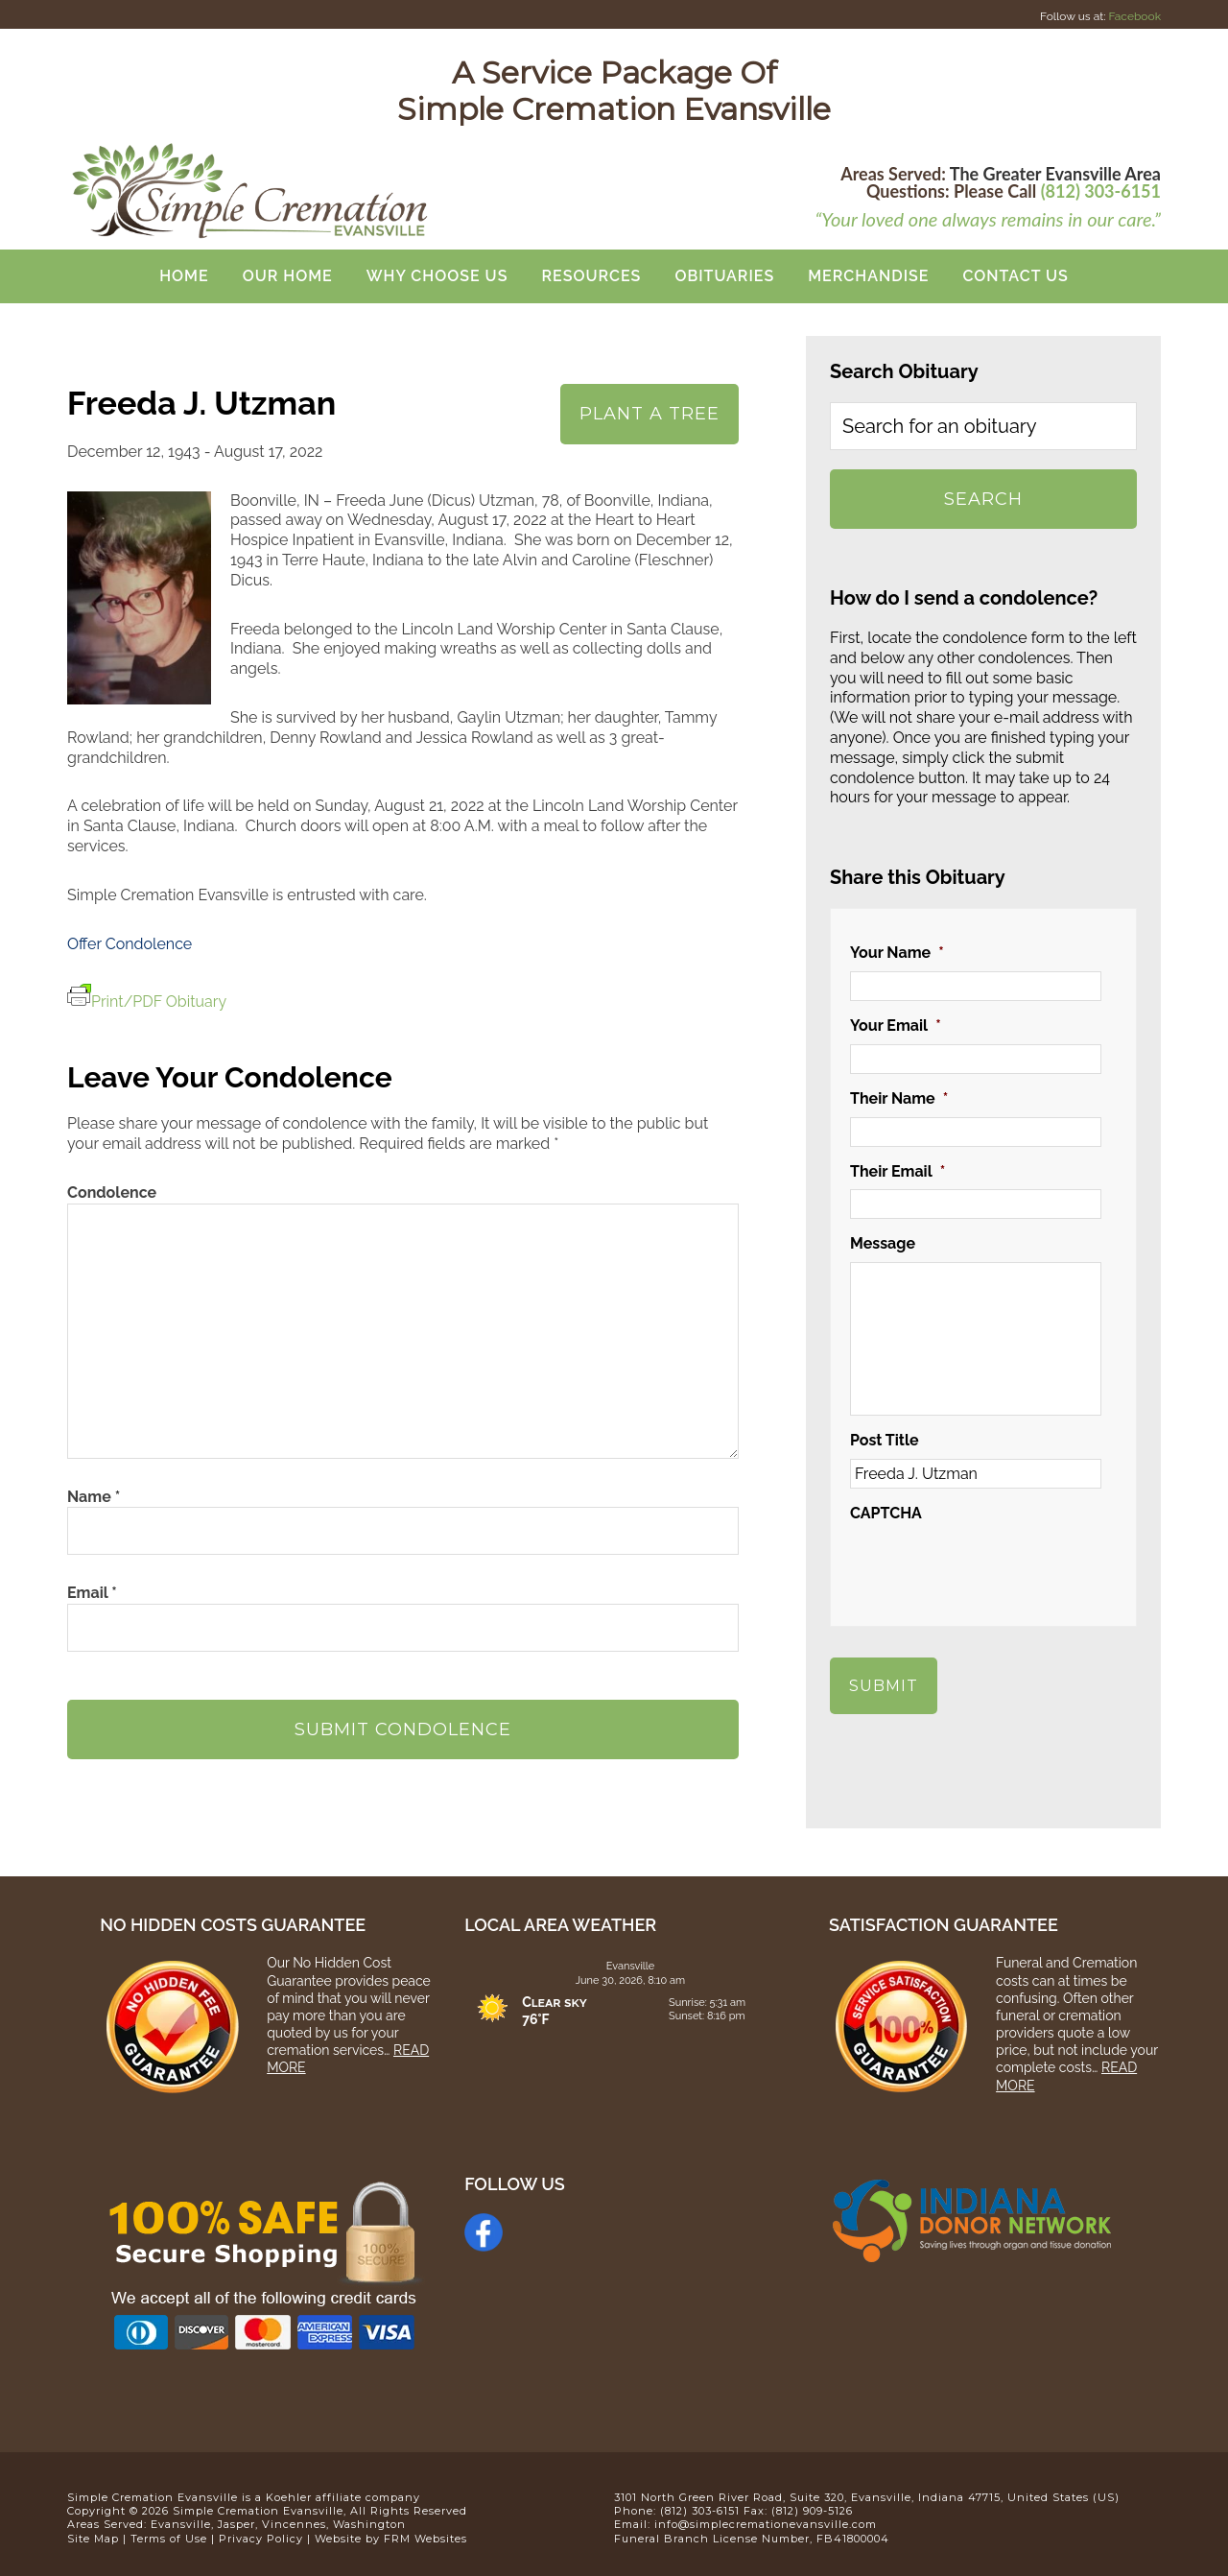 The image size is (1228, 2576). Describe the element at coordinates (181, 2516) in the screenshot. I see `Evansville` at that location.